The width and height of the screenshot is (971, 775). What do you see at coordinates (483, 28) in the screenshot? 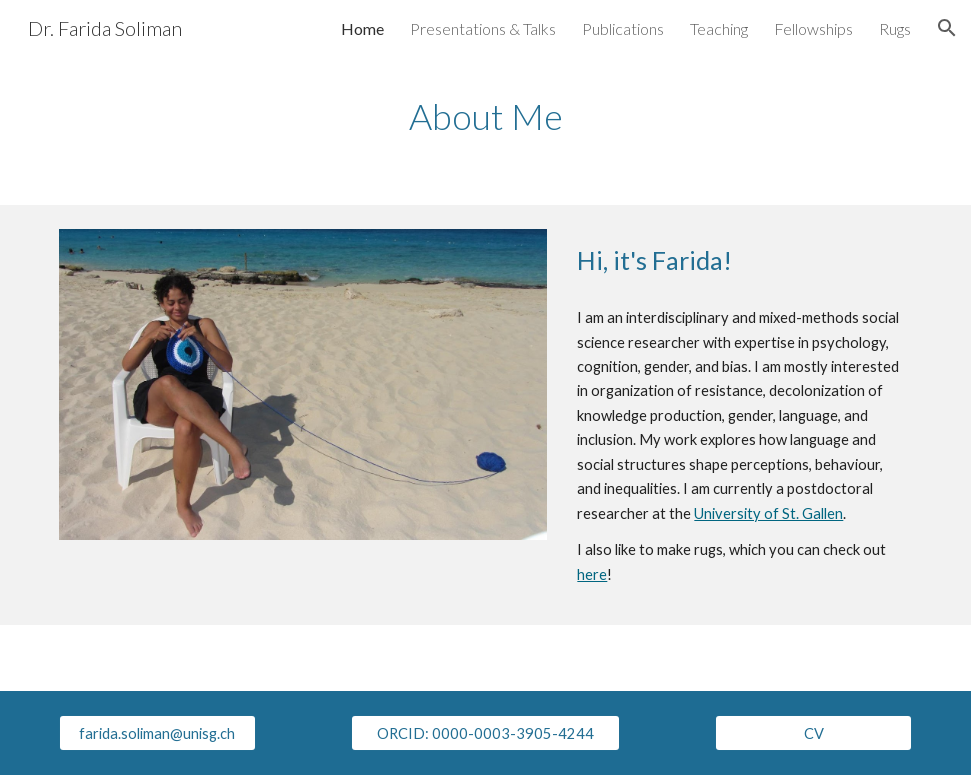
I see `Presentations & Talks [link]` at bounding box center [483, 28].